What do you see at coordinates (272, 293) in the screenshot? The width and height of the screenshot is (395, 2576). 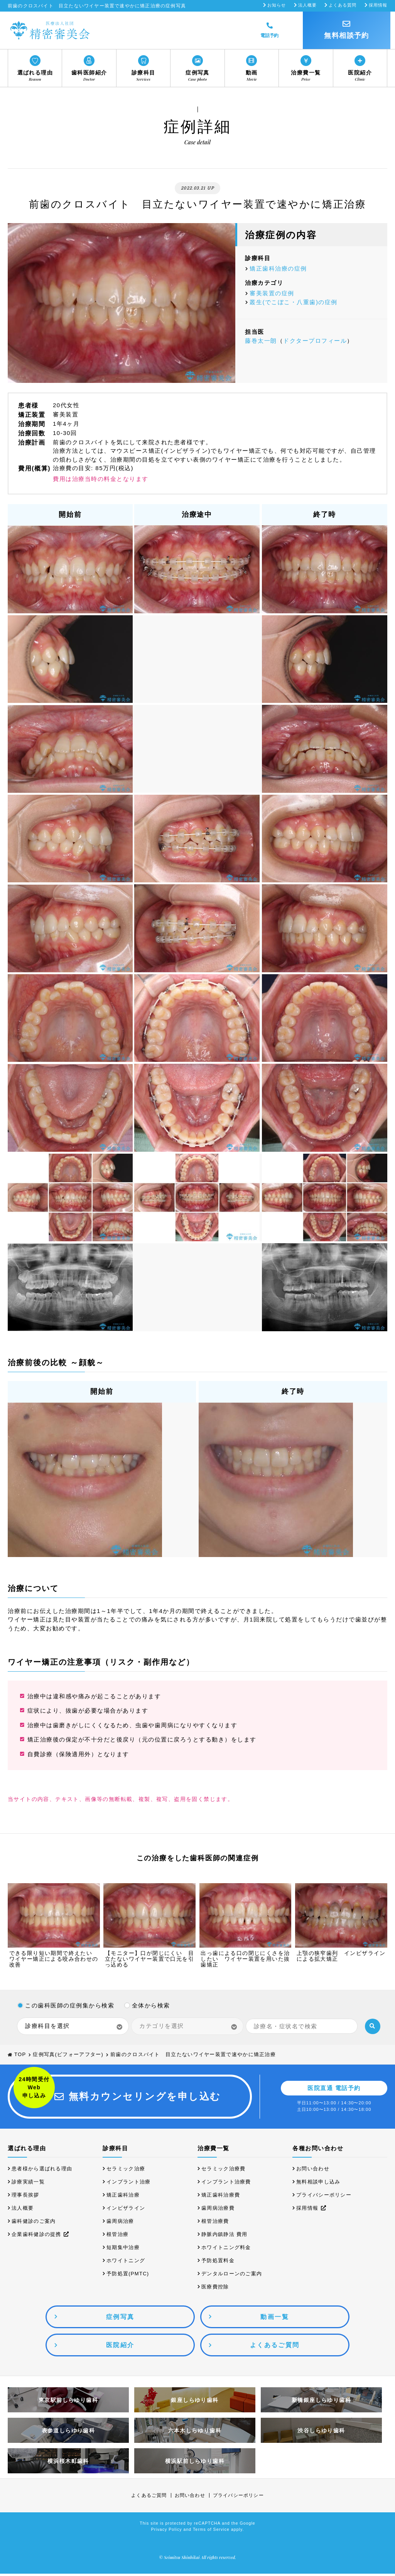 I see `審美装置の症例` at bounding box center [272, 293].